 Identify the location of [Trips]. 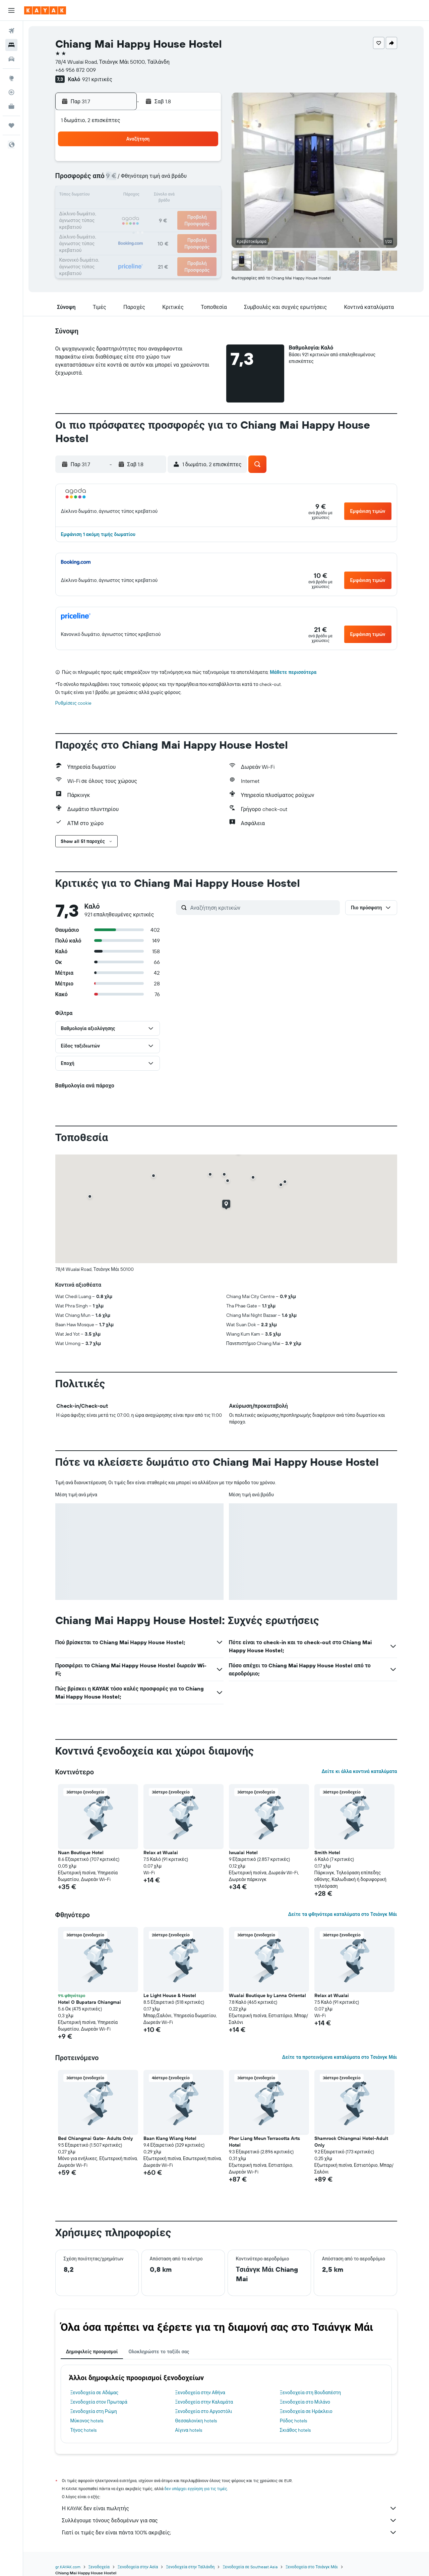
(11, 125).